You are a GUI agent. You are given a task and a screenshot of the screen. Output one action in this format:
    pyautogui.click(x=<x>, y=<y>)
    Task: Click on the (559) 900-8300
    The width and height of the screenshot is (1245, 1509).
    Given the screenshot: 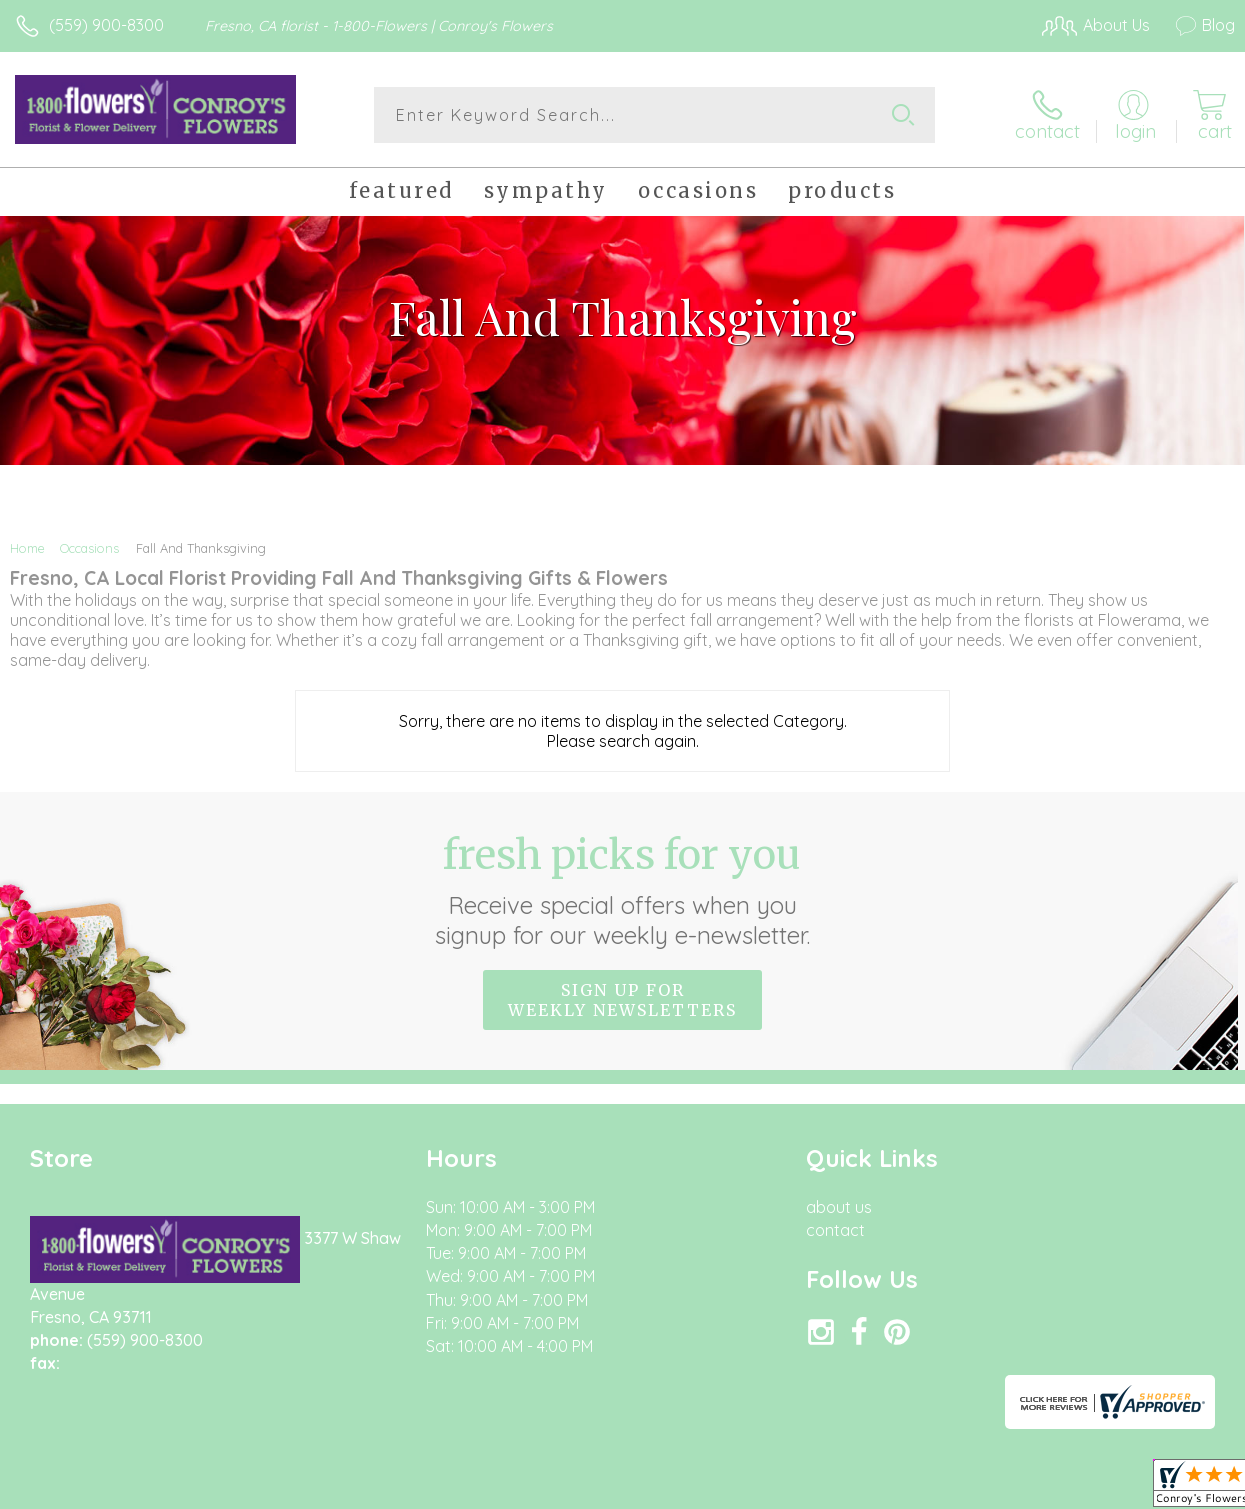 What is the action you would take?
    pyautogui.click(x=106, y=25)
    